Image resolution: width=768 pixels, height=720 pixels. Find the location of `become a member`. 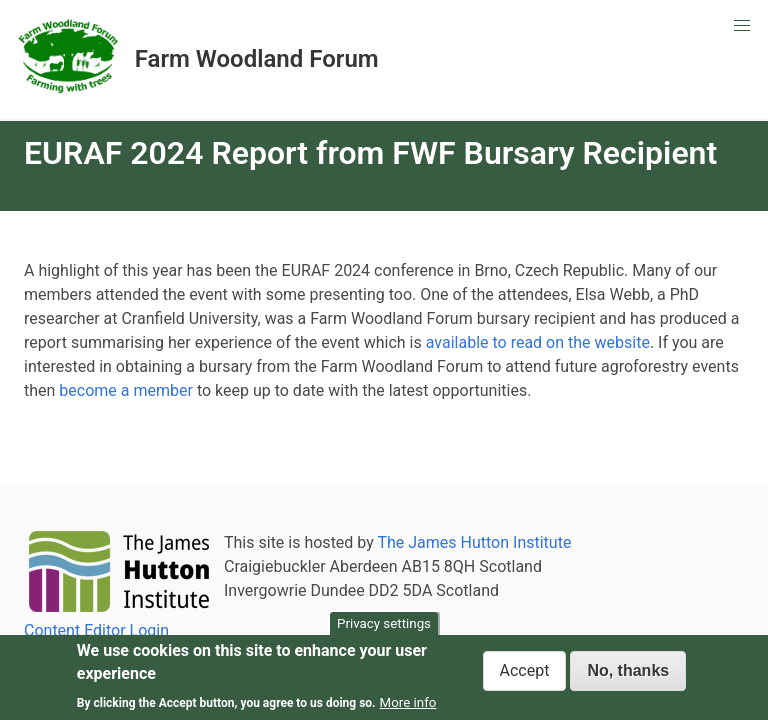

become a member is located at coordinates (126, 390).